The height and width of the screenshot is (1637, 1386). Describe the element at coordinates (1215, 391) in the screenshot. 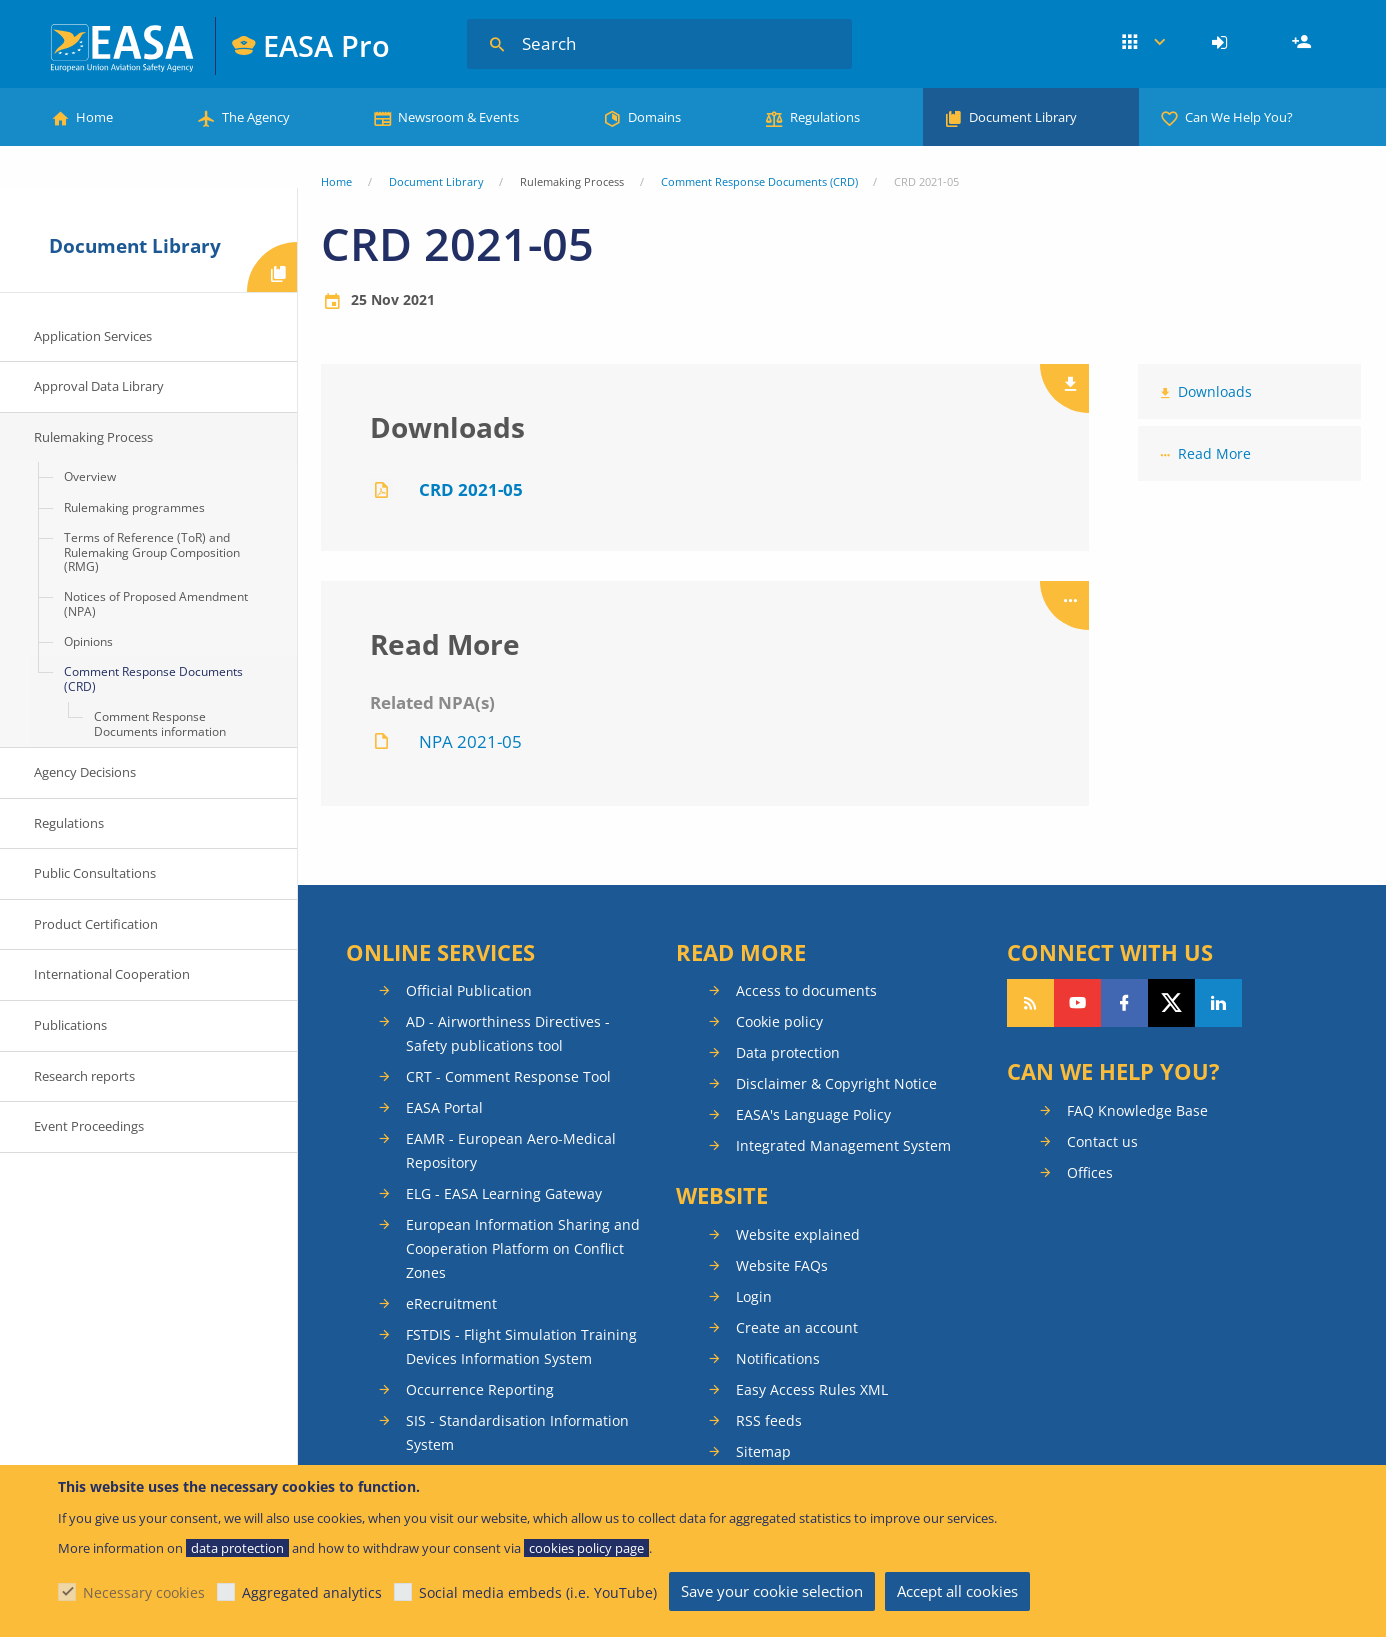

I see `Downloads` at that location.